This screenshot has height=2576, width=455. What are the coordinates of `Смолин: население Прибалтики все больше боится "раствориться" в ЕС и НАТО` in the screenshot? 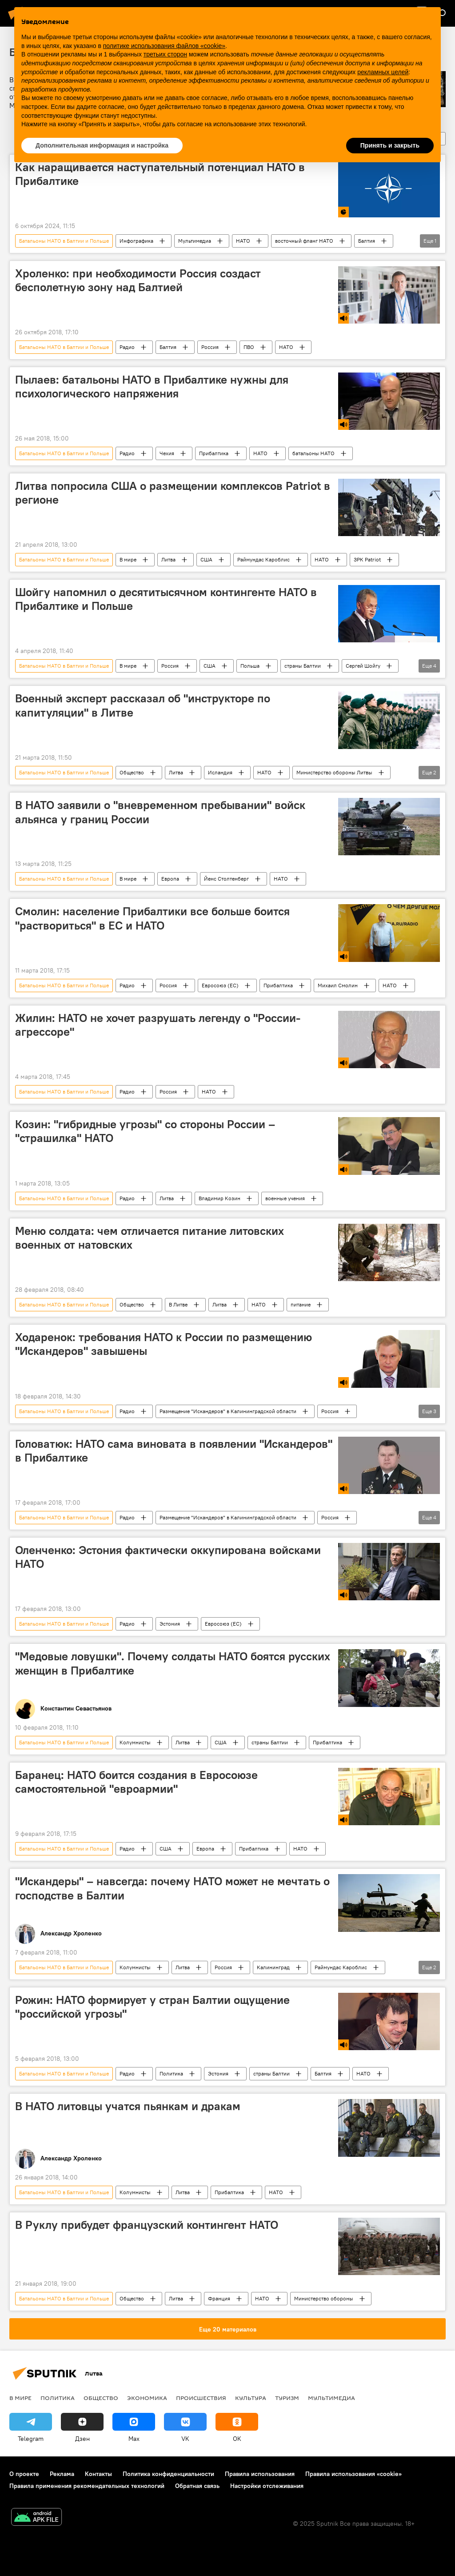 It's located at (152, 918).